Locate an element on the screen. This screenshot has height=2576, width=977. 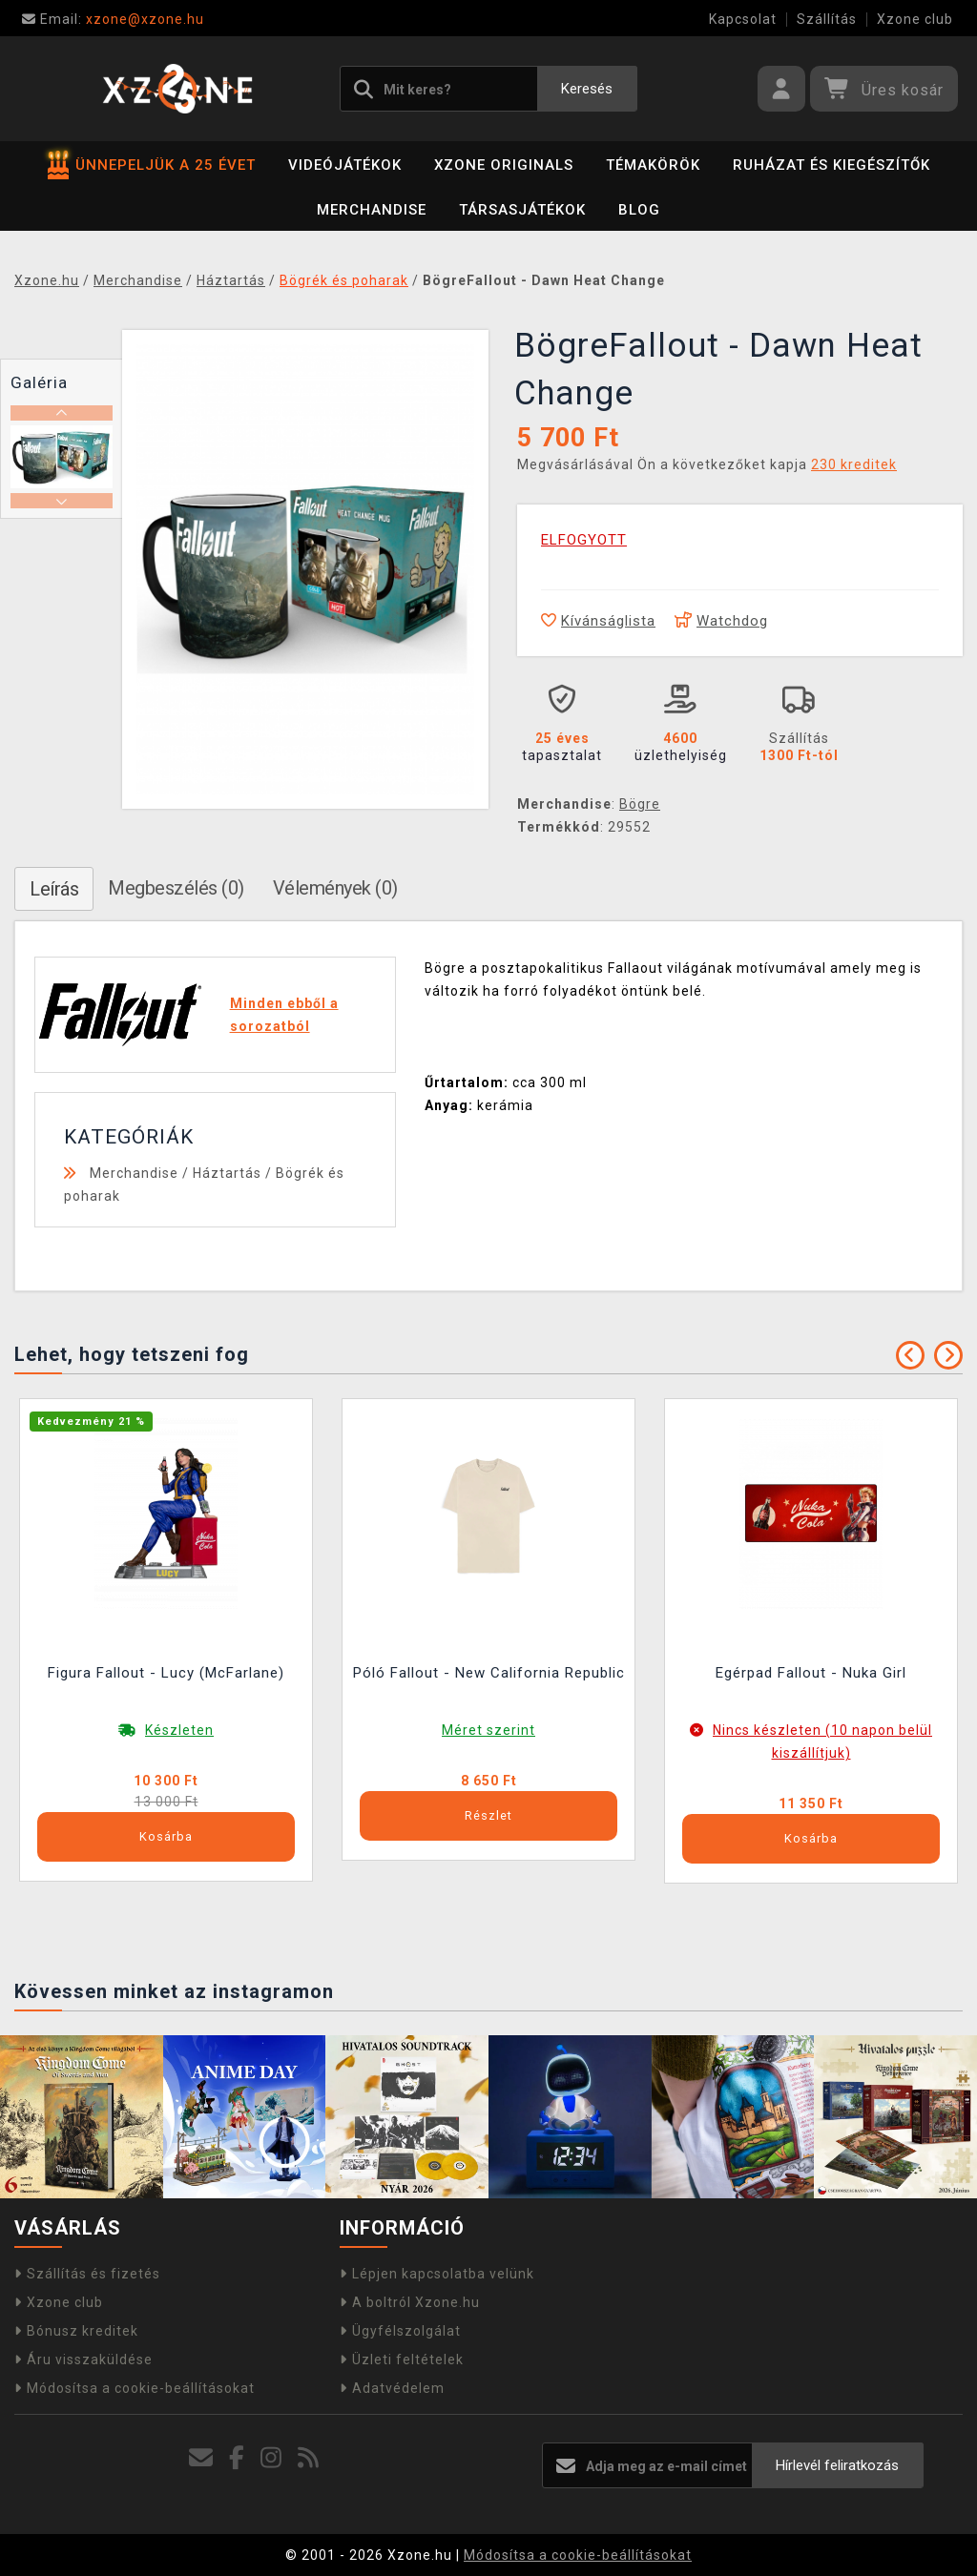
ÜNNEPELJÜK A 25 ÉVET is located at coordinates (152, 165).